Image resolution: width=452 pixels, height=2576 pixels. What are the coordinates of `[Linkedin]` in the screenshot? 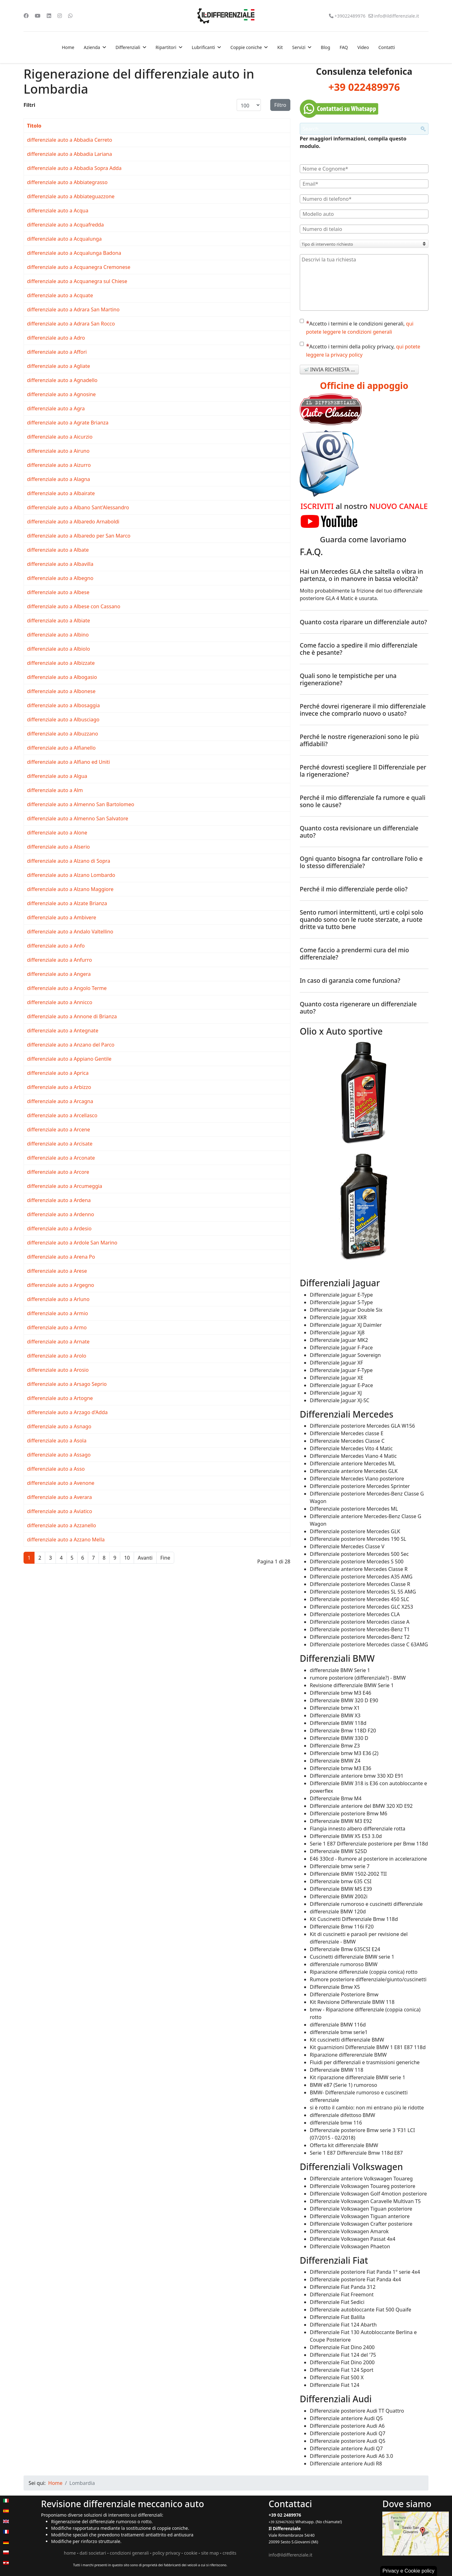 It's located at (49, 15).